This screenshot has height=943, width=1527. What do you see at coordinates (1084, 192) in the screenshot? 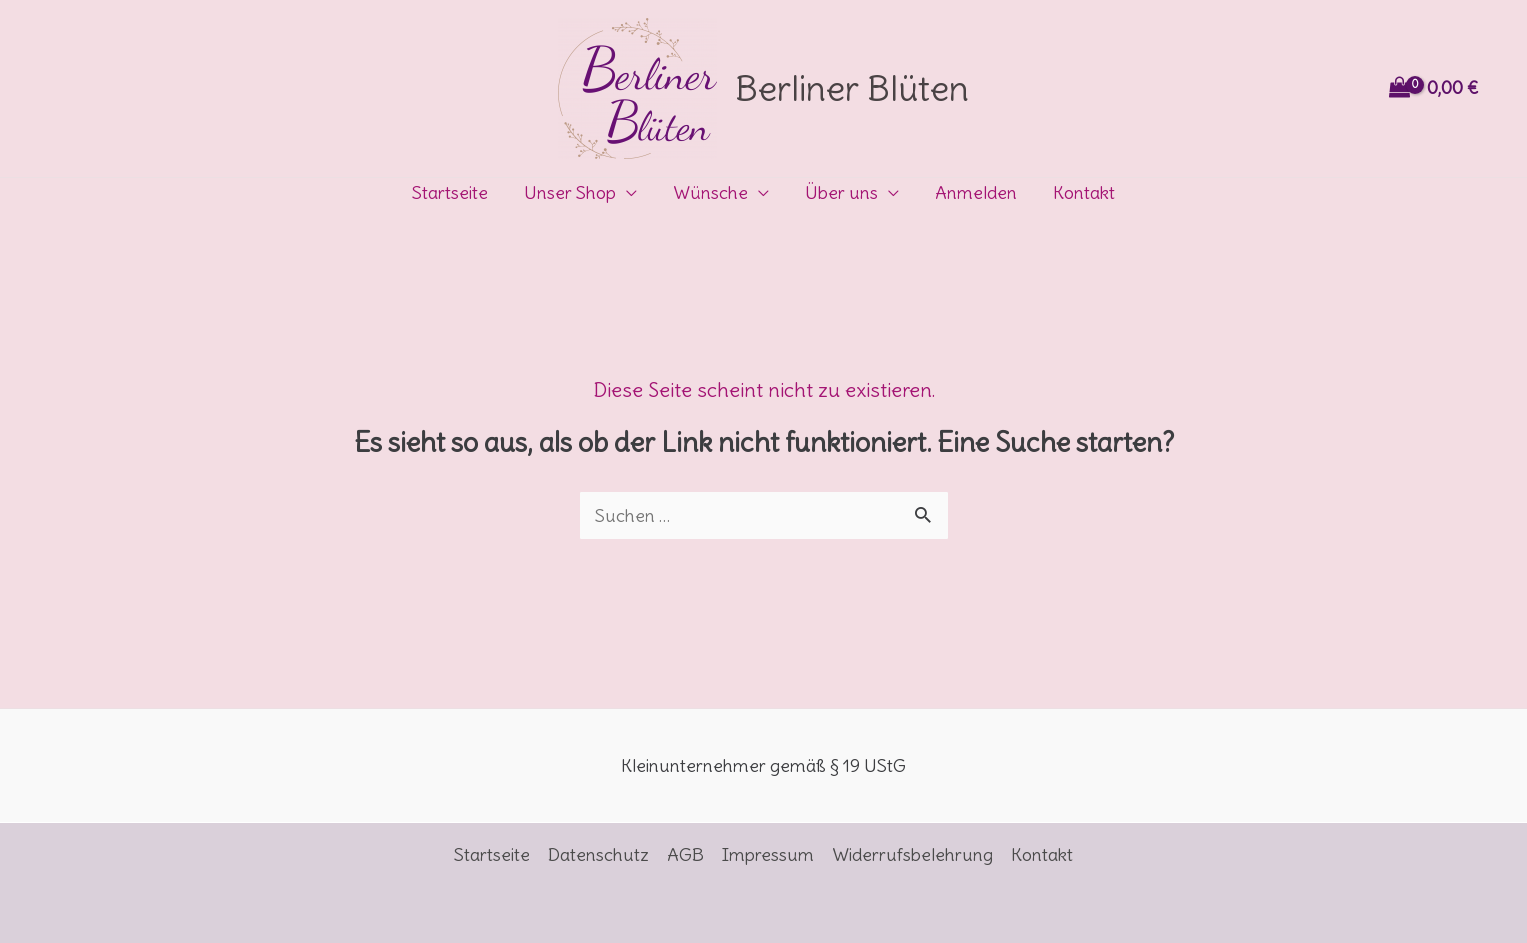
I see `Kontakt` at bounding box center [1084, 192].